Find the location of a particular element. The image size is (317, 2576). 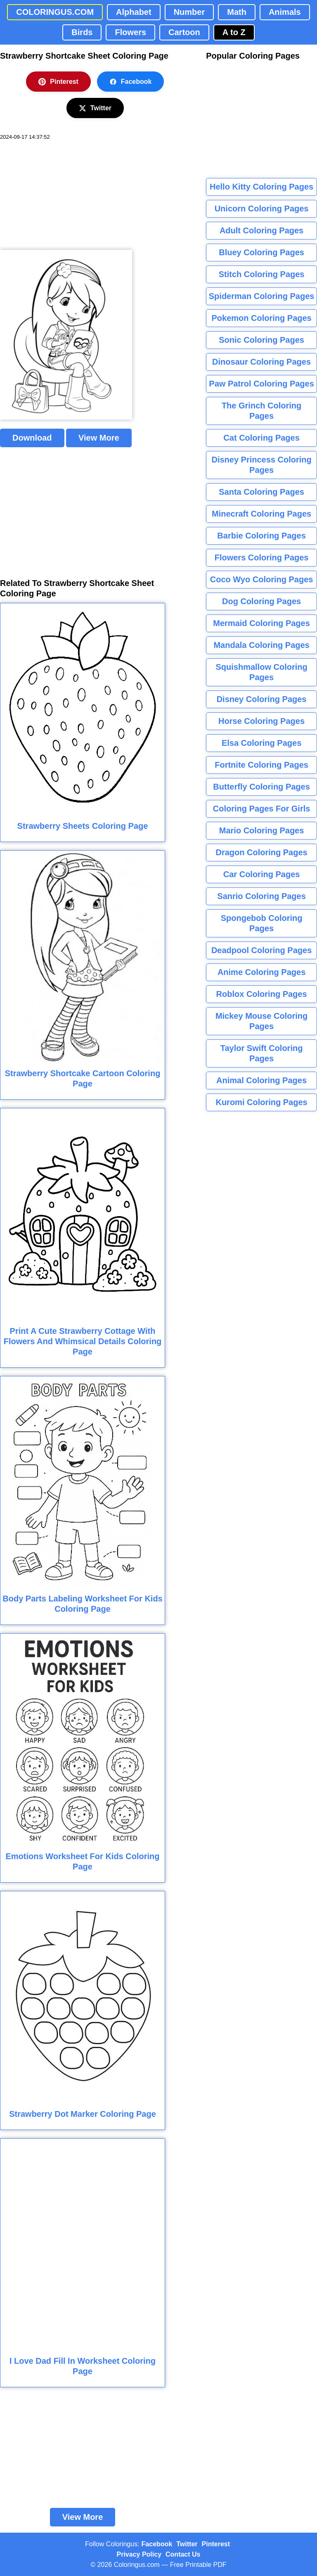

Anime Coloring Pages is located at coordinates (261, 972).